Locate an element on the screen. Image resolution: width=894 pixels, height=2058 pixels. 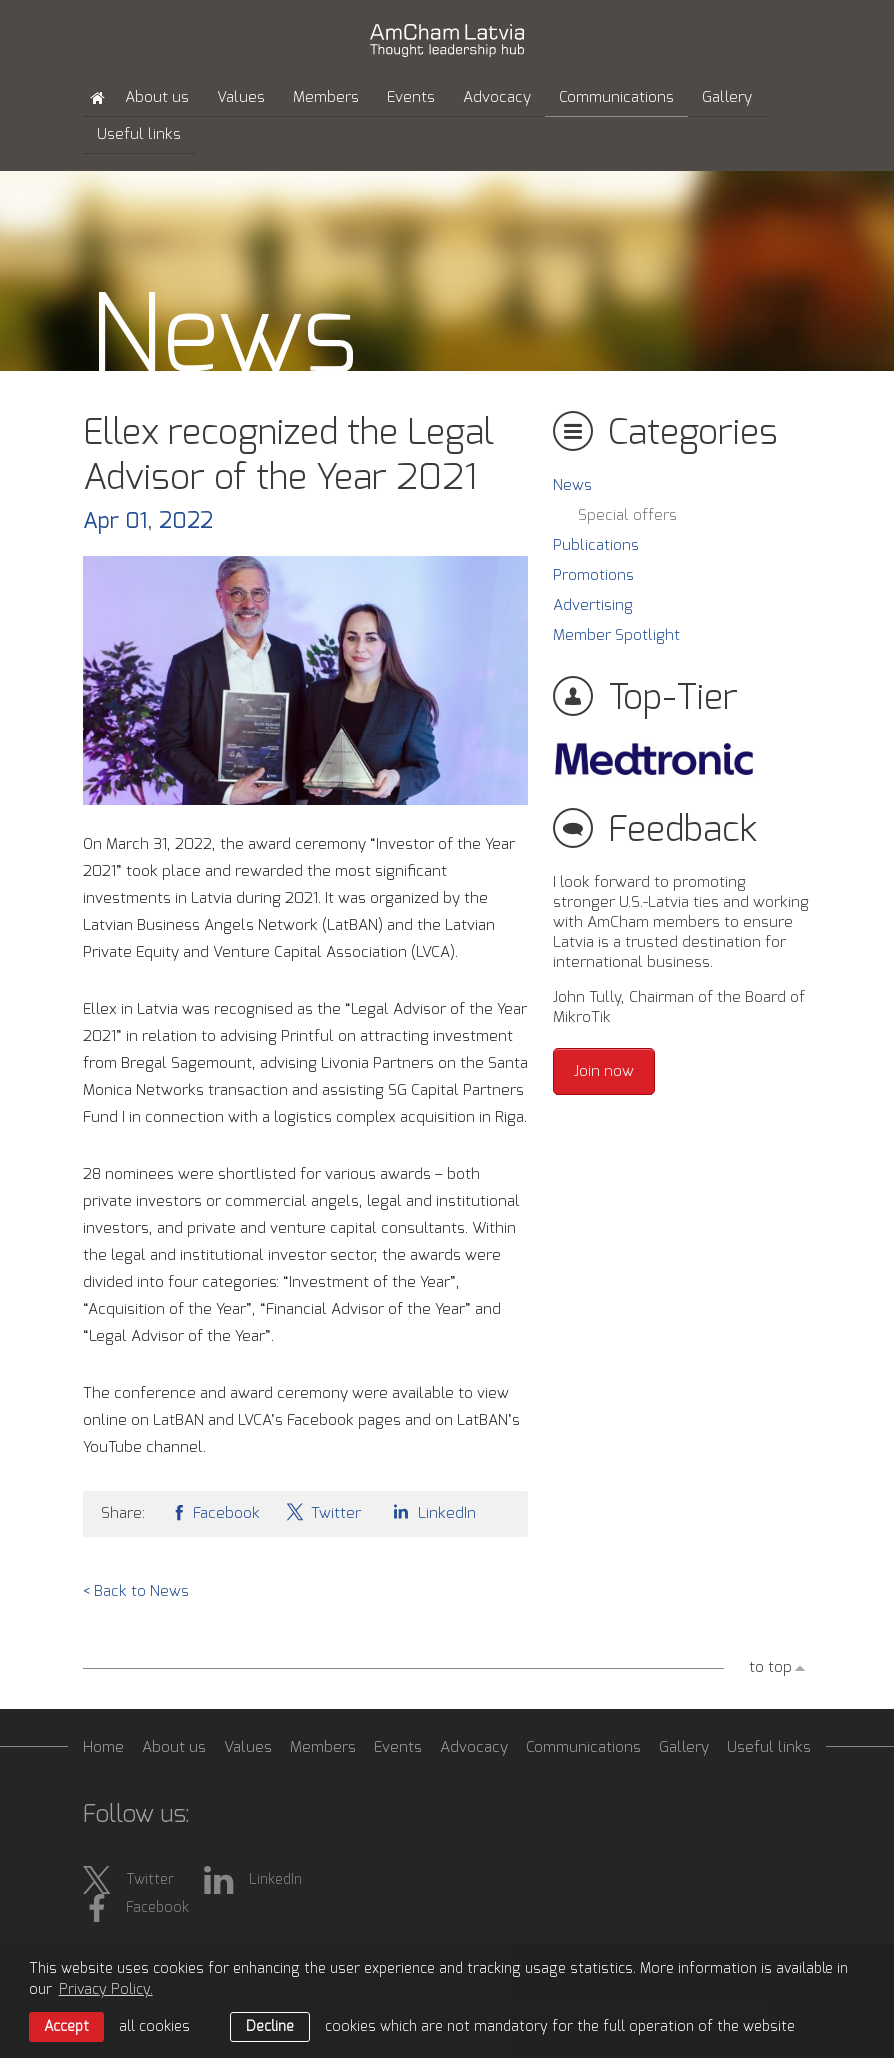
Twitter is located at coordinates (323, 1511).